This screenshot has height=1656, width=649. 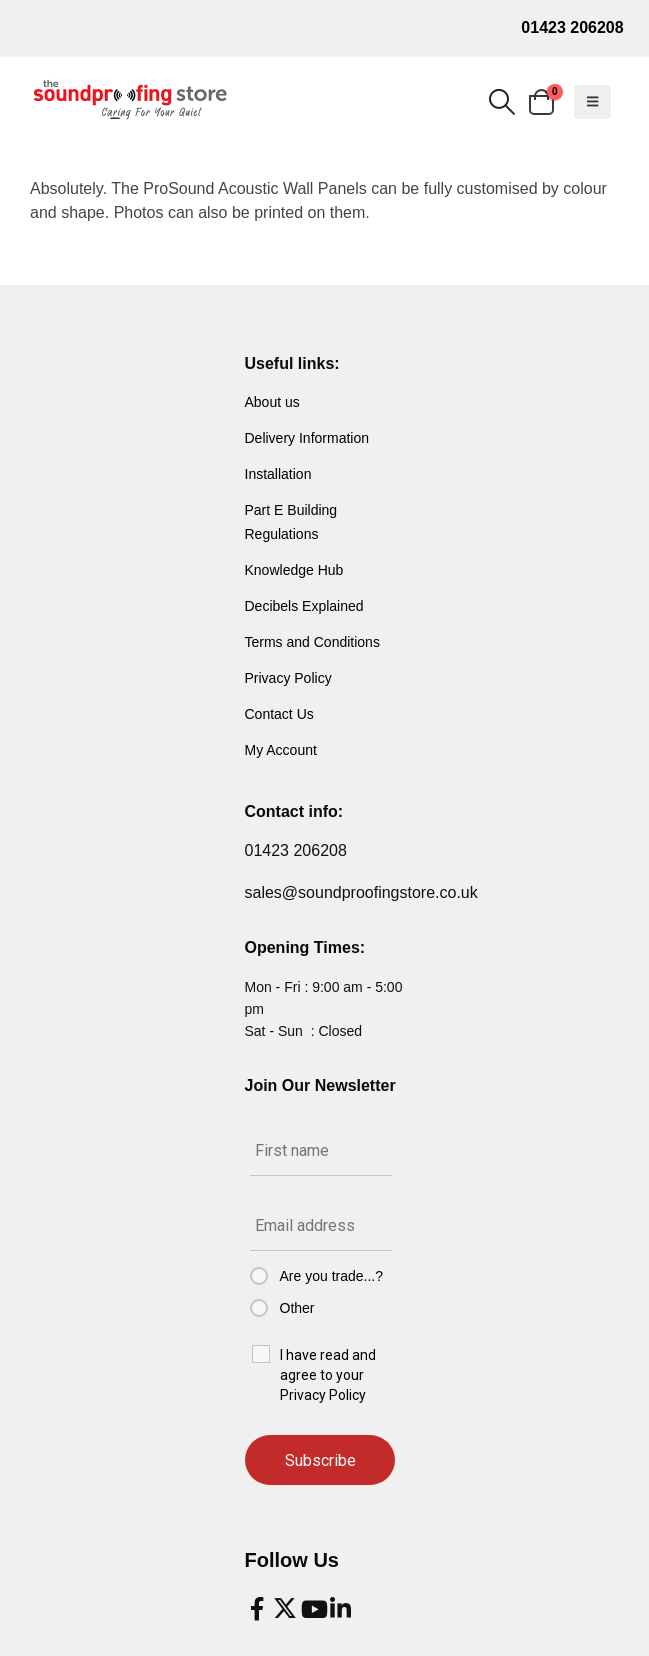 I want to click on Other, so click(x=297, y=1308).